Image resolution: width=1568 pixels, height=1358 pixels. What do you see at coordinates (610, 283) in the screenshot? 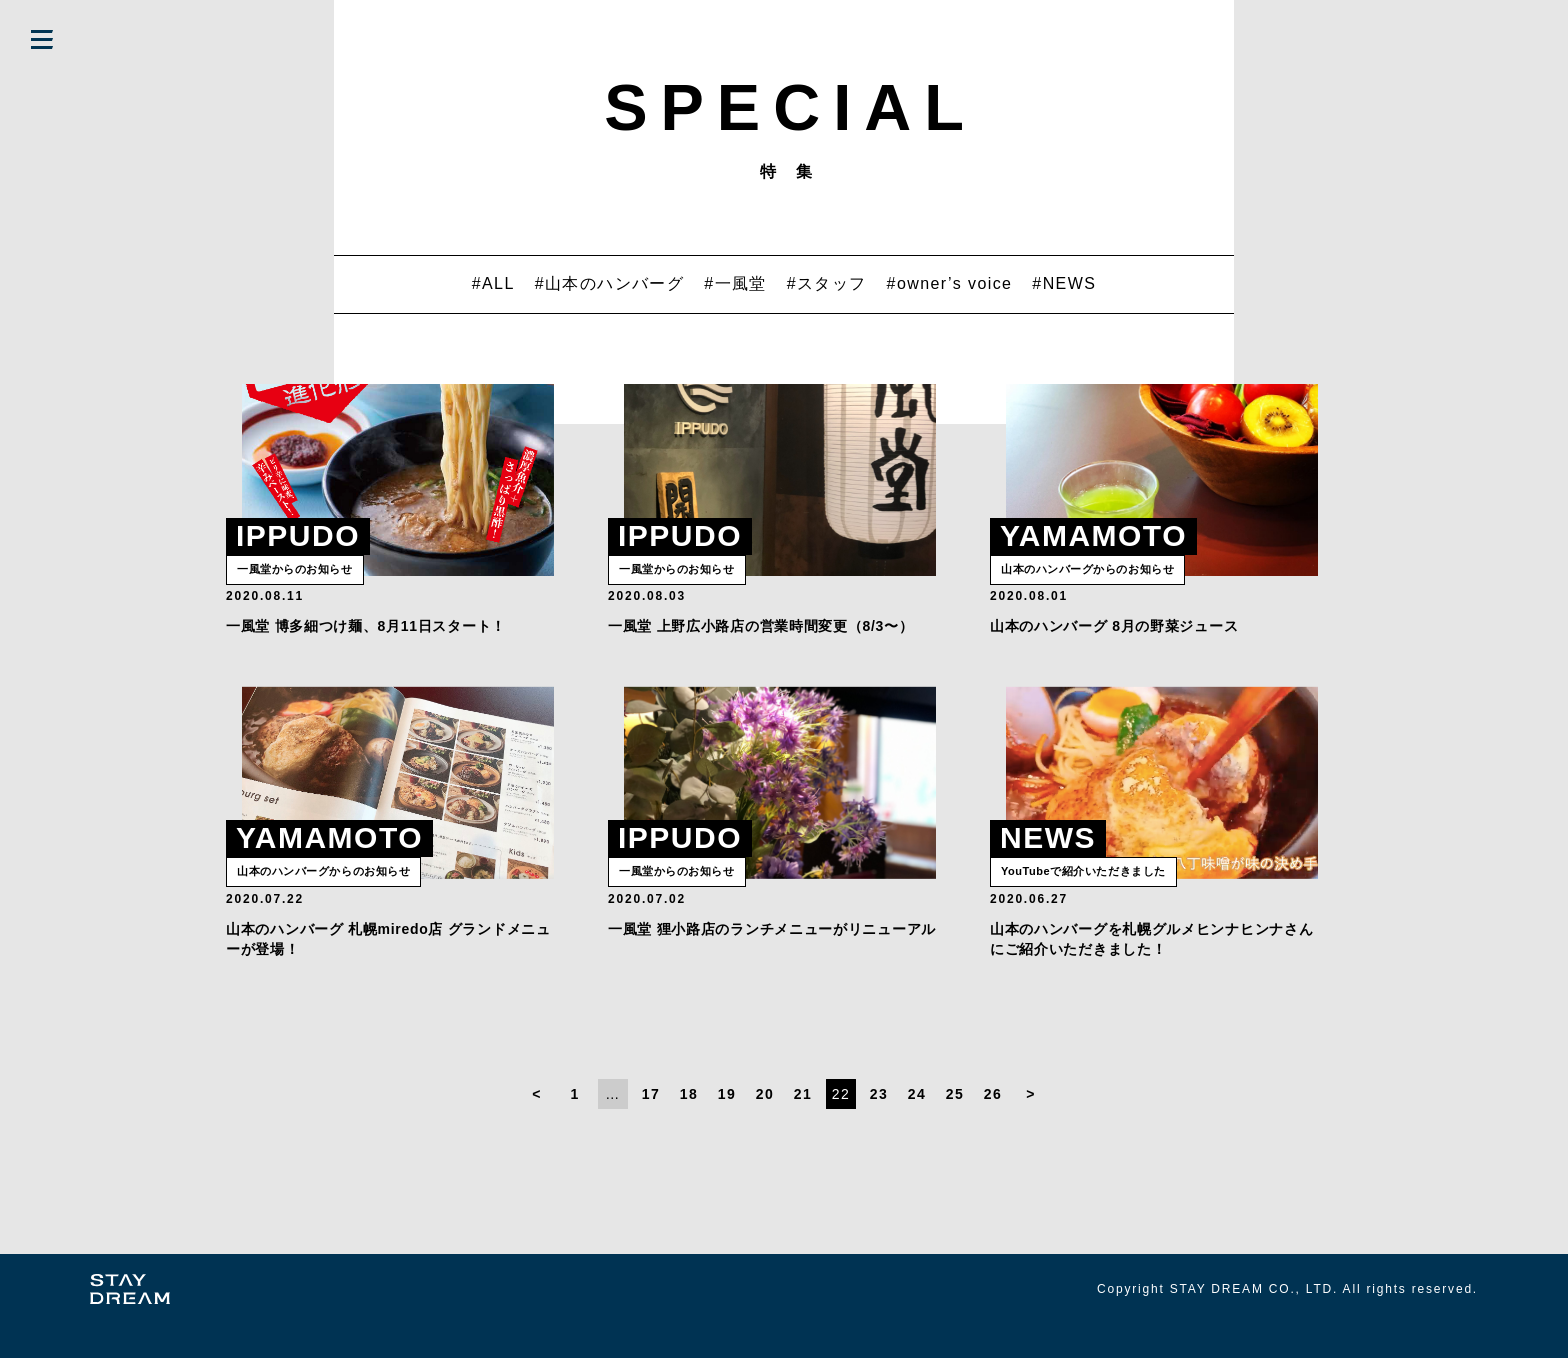
I see `#山本のハンバーグ` at bounding box center [610, 283].